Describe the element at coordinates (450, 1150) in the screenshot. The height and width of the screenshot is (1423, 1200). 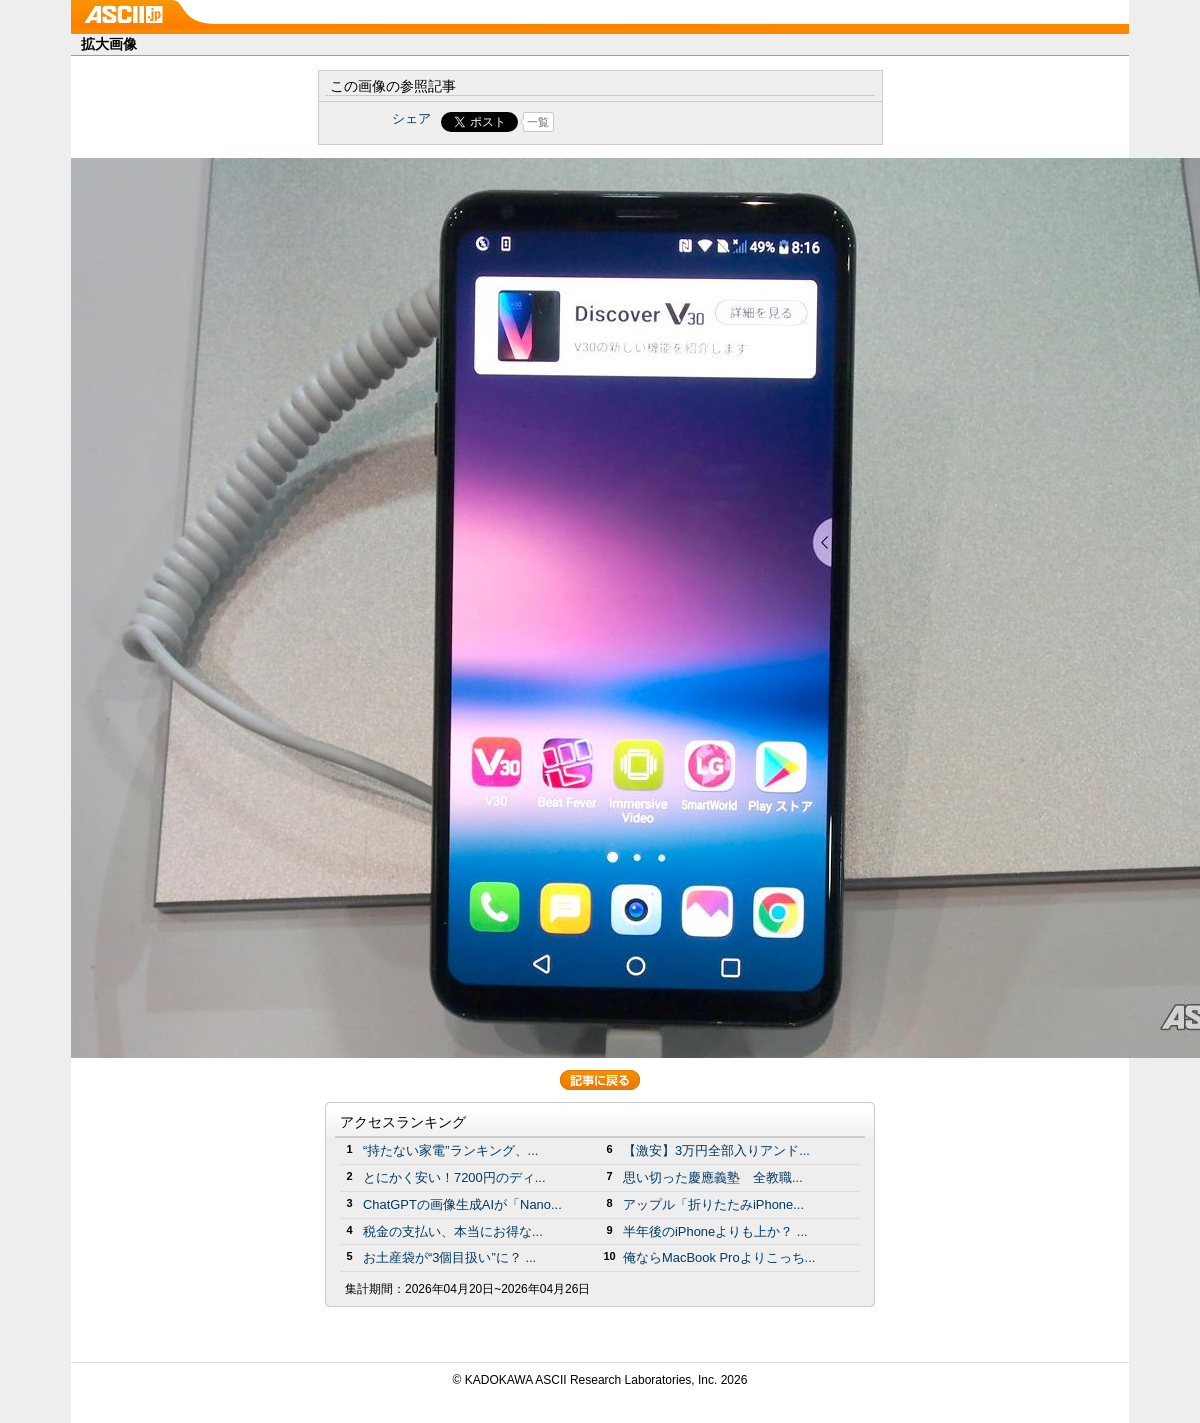
I see `“持たない家電”ランキング、...` at that location.